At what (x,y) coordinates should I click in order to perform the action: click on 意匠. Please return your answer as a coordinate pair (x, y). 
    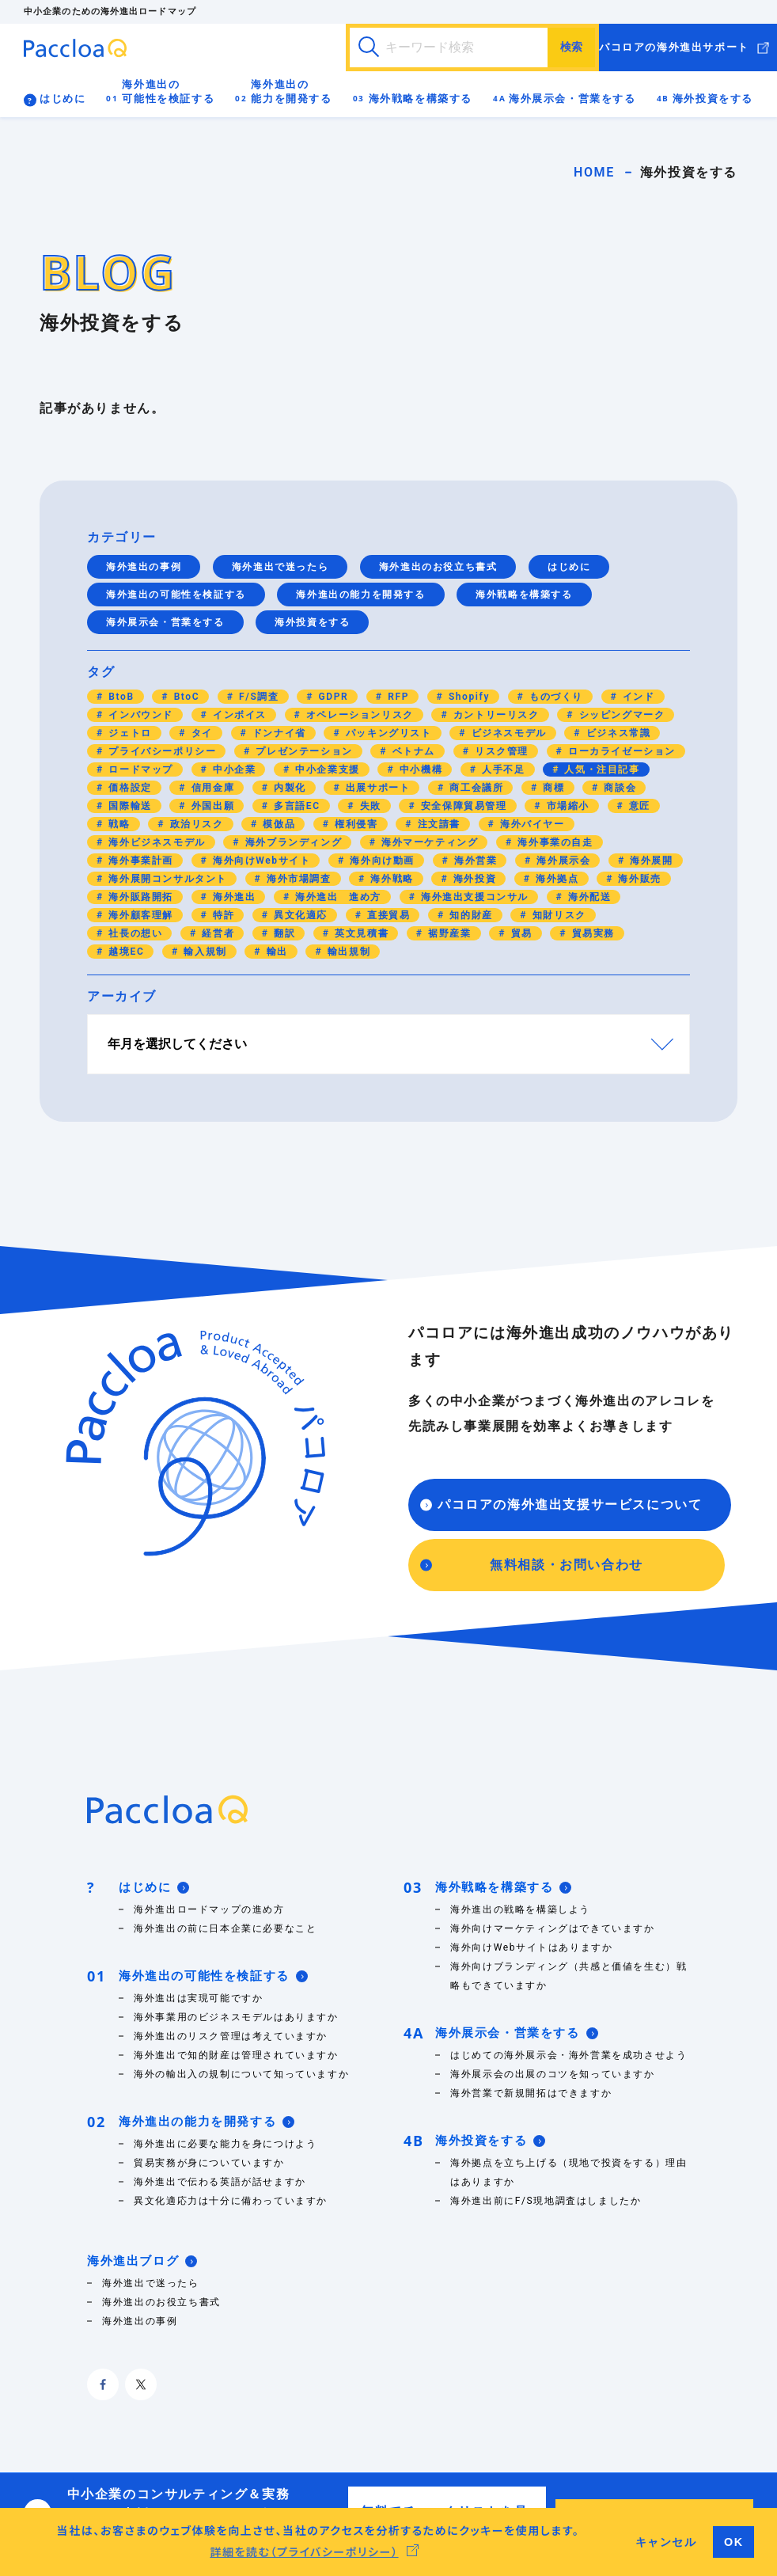
    Looking at the image, I should click on (637, 805).